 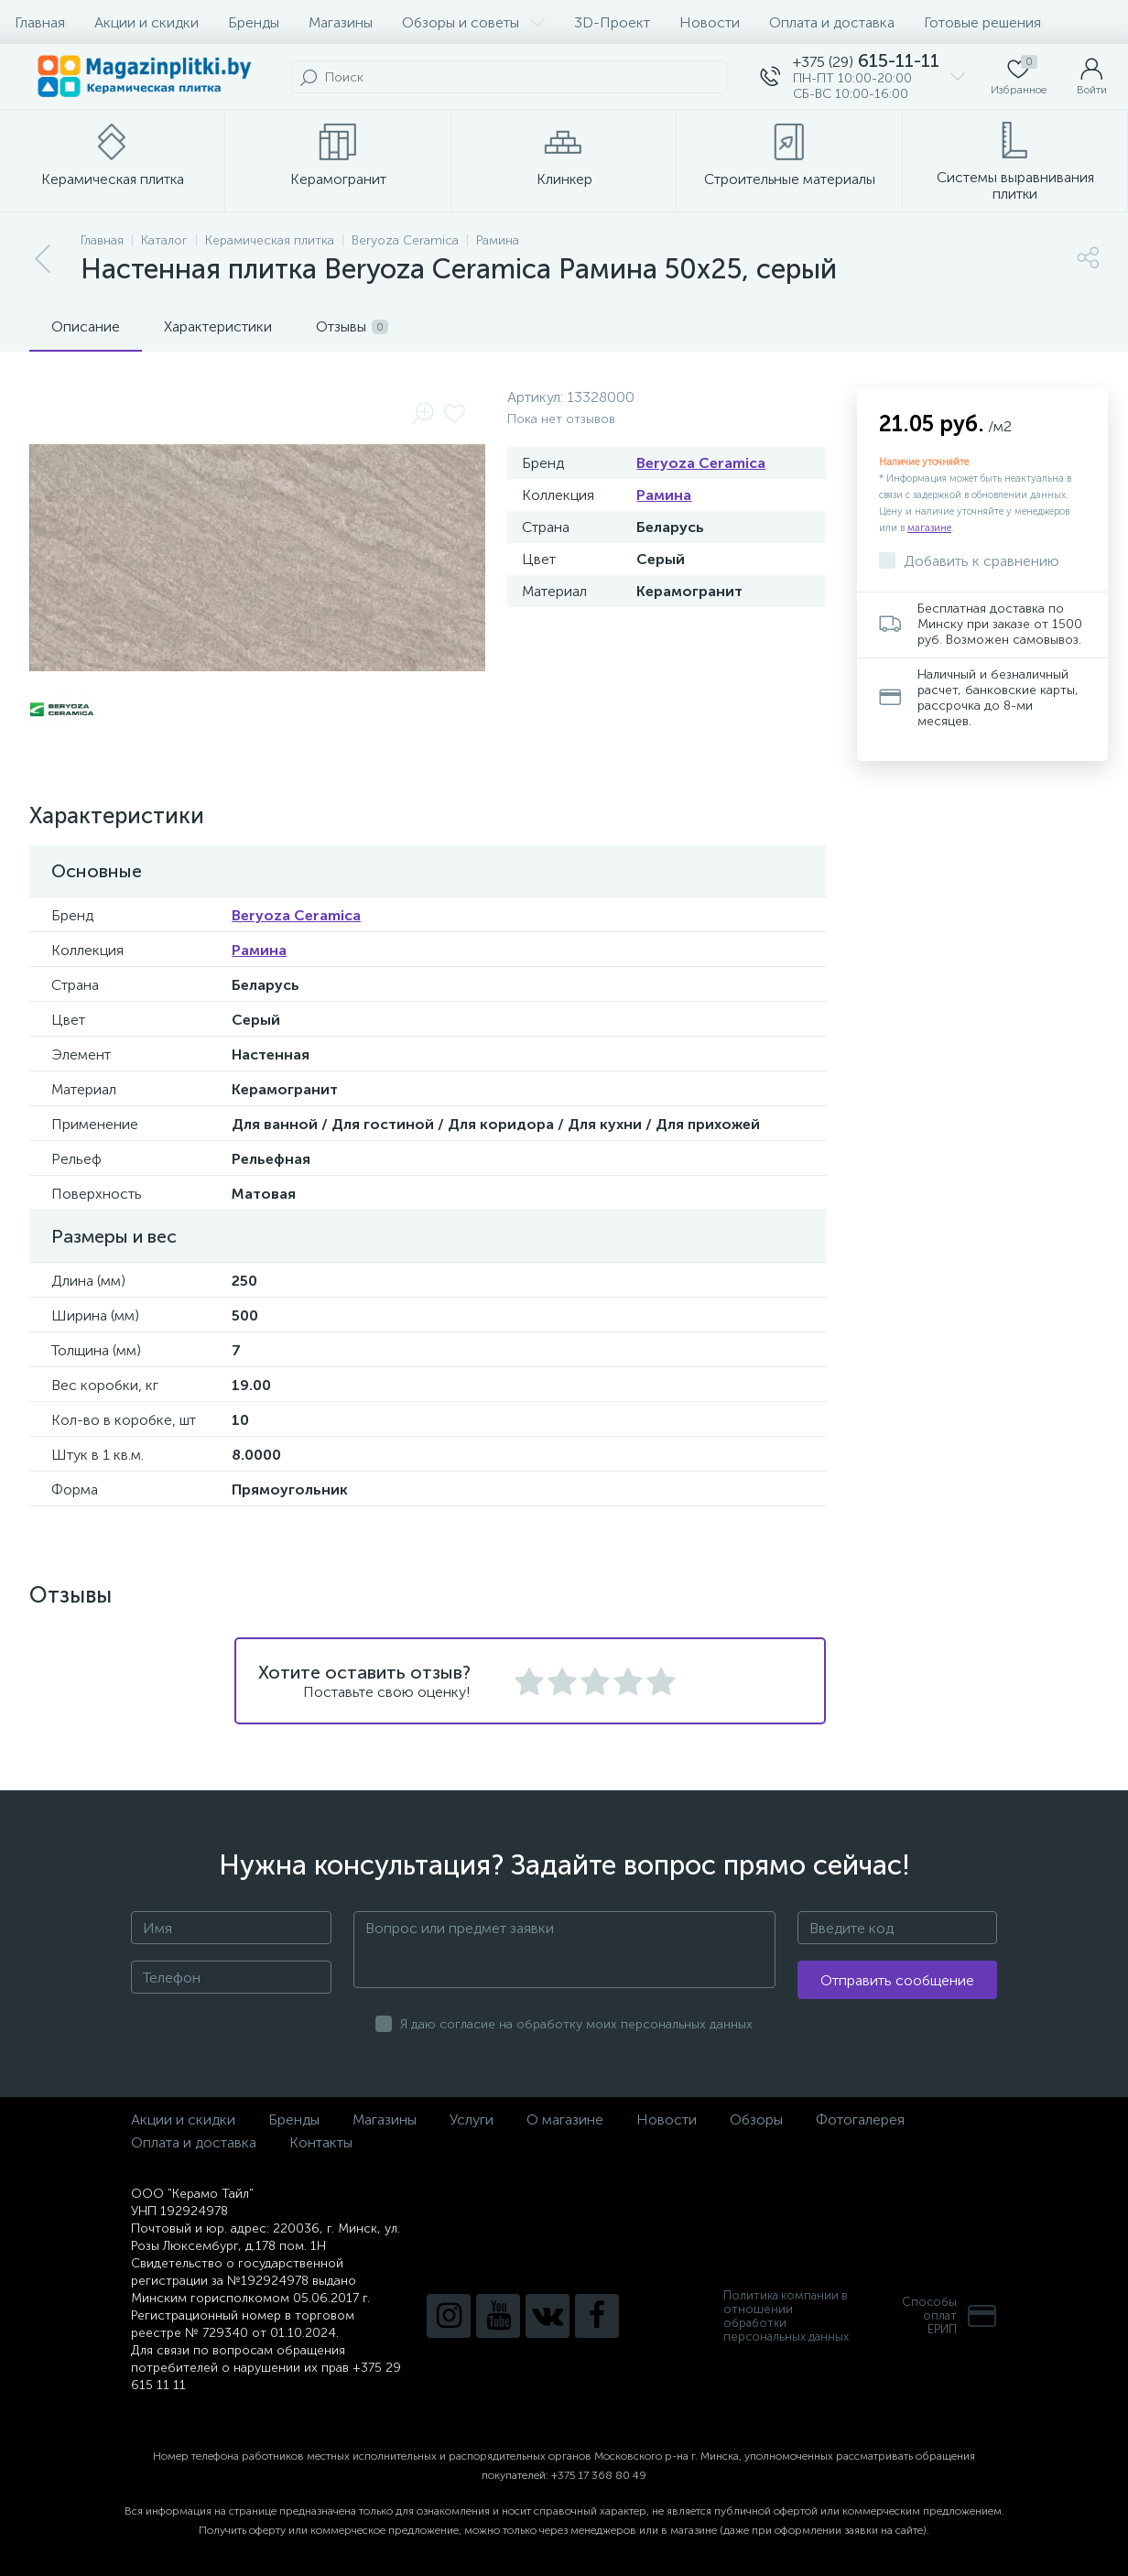 What do you see at coordinates (756, 2119) in the screenshot?
I see `Обзоры` at bounding box center [756, 2119].